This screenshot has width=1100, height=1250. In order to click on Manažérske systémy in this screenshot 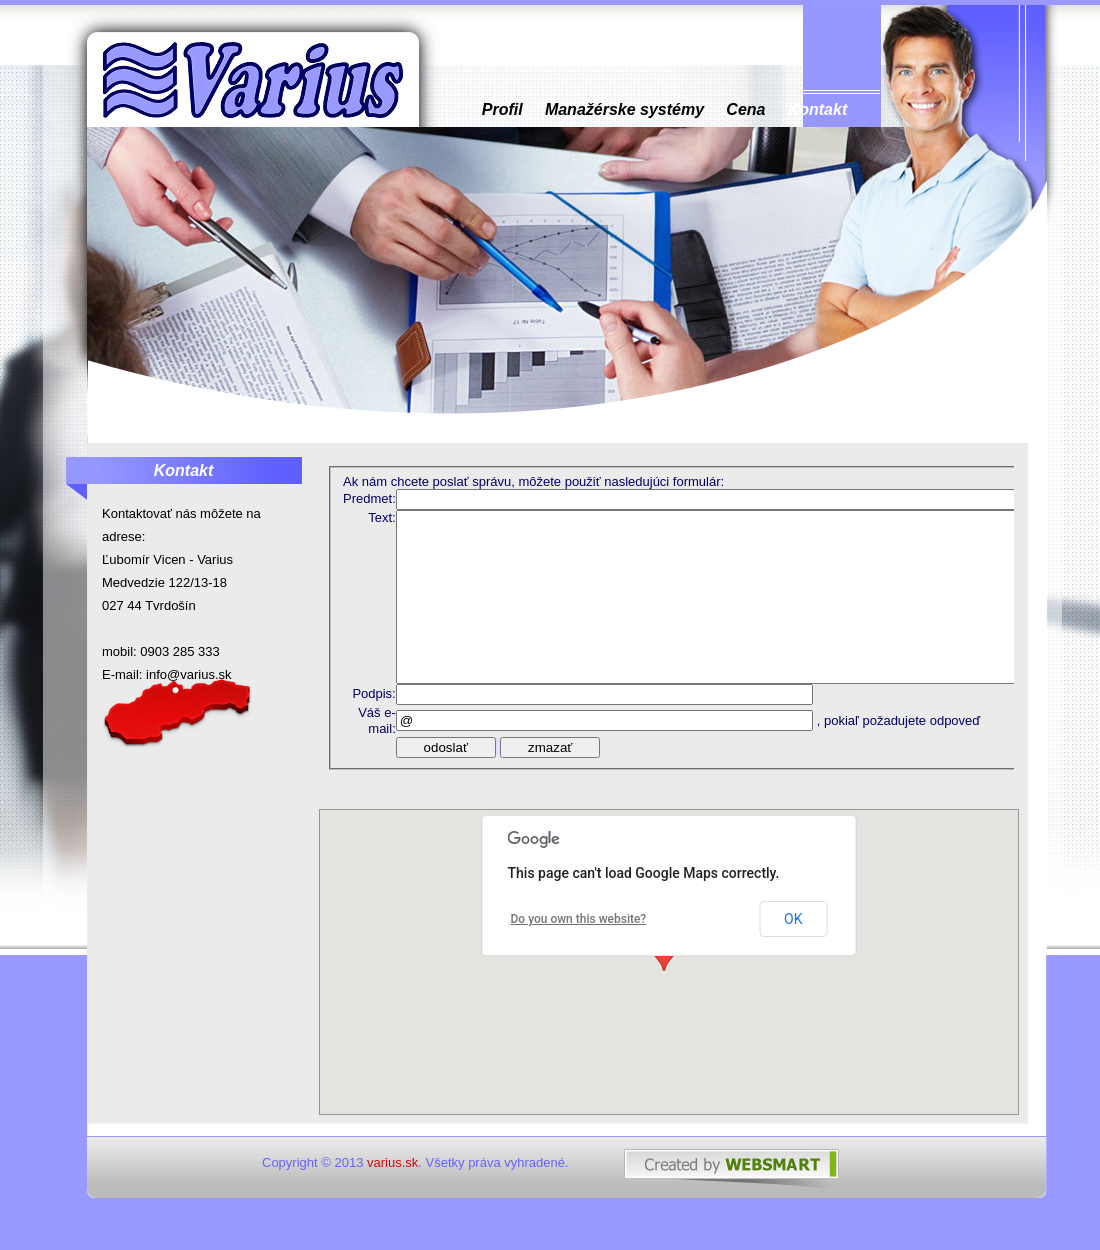, I will do `click(624, 109)`.